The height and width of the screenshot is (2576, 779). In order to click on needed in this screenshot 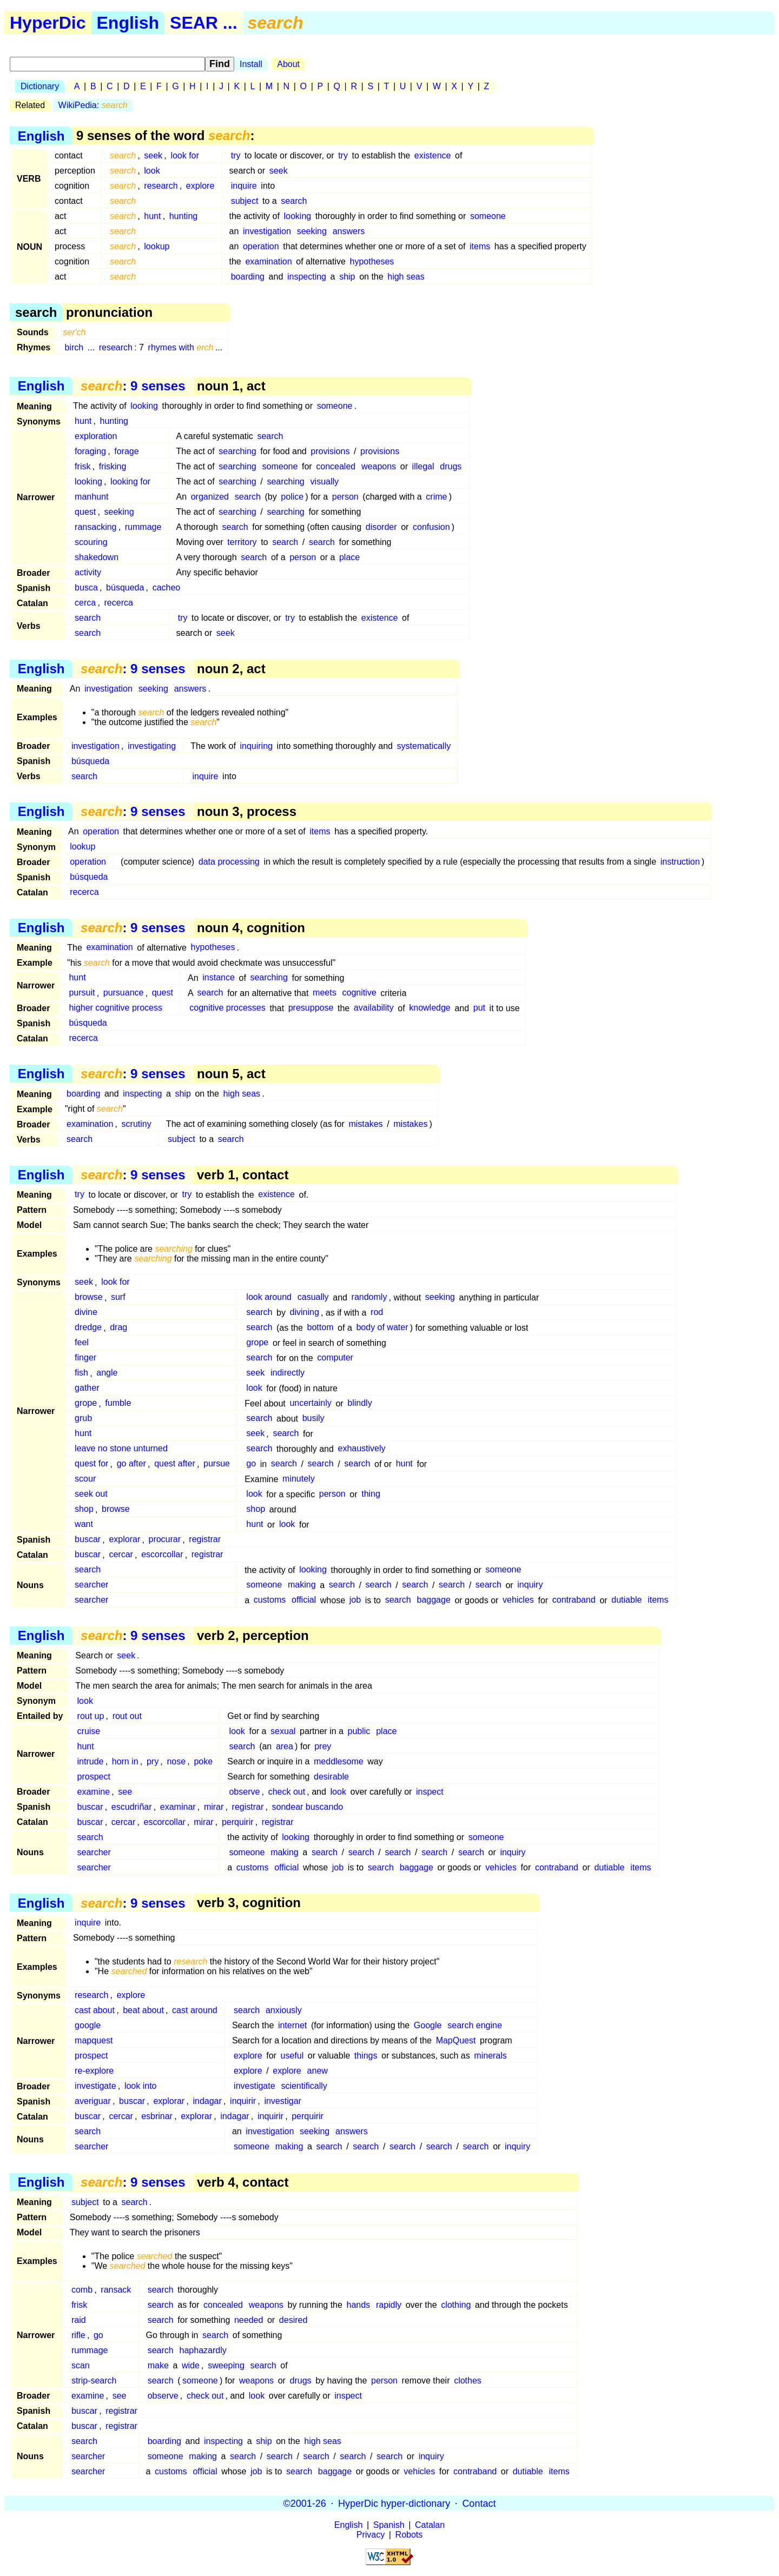, I will do `click(248, 2320)`.